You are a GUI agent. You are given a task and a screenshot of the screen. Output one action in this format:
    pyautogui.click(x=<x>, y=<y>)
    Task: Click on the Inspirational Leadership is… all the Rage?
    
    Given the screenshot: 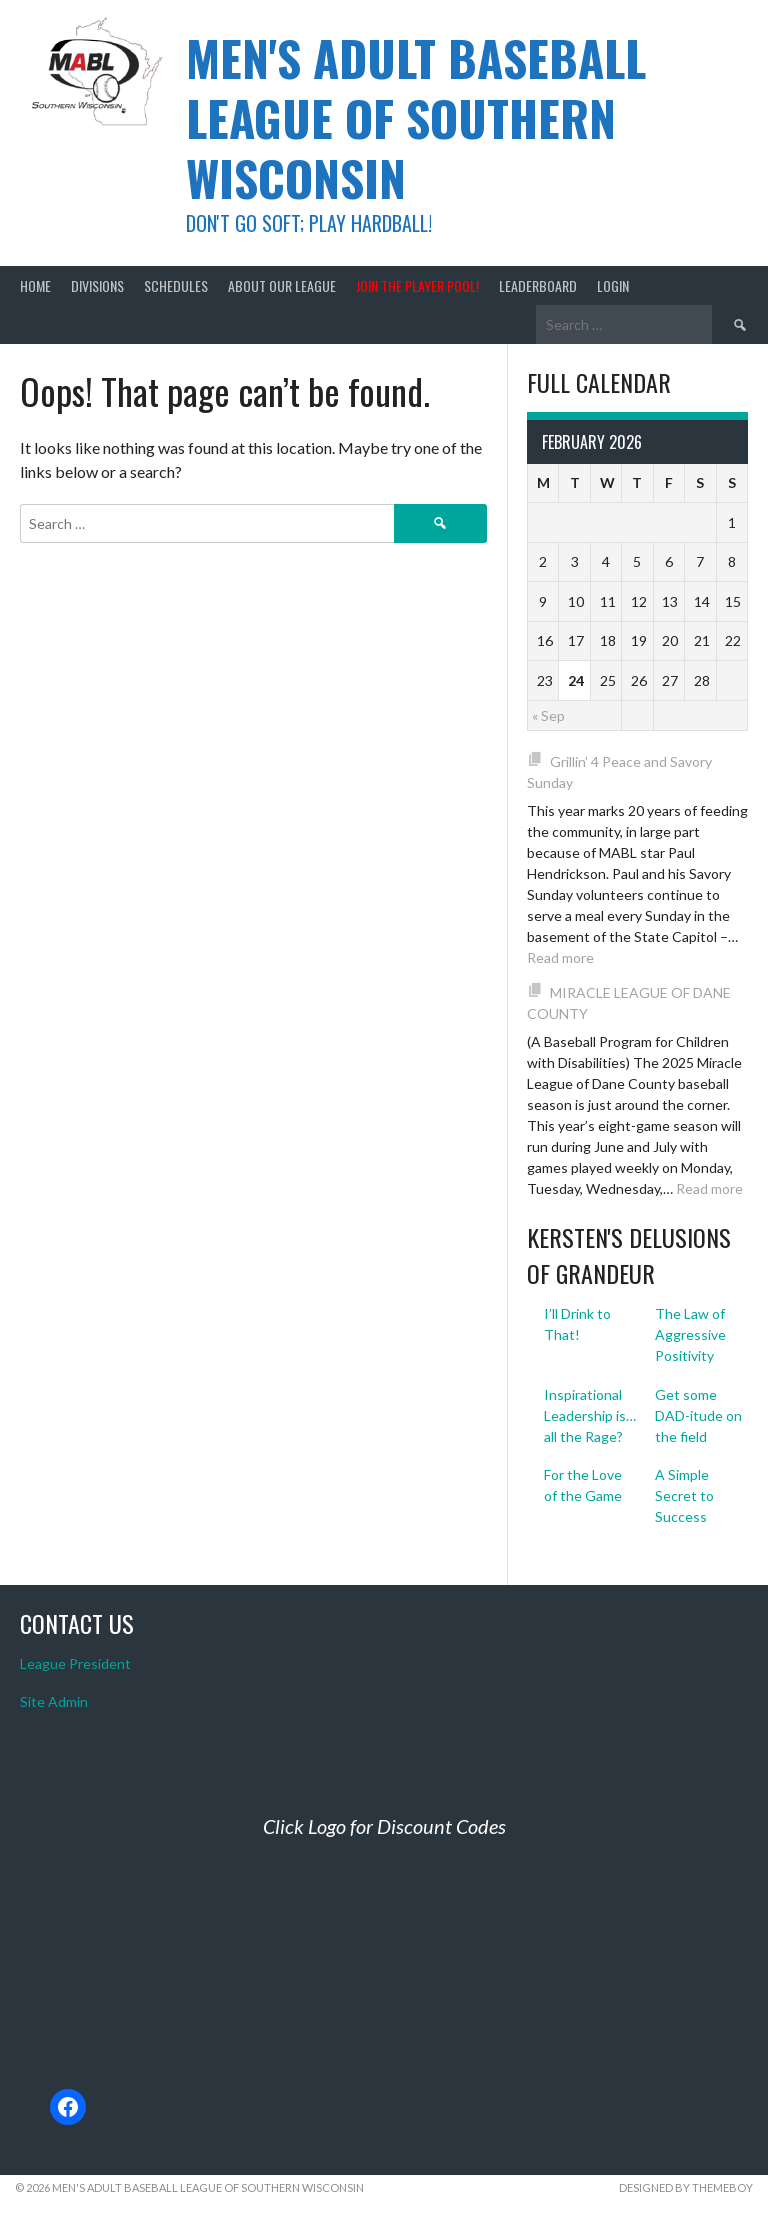 What is the action you would take?
    pyautogui.click(x=590, y=1415)
    